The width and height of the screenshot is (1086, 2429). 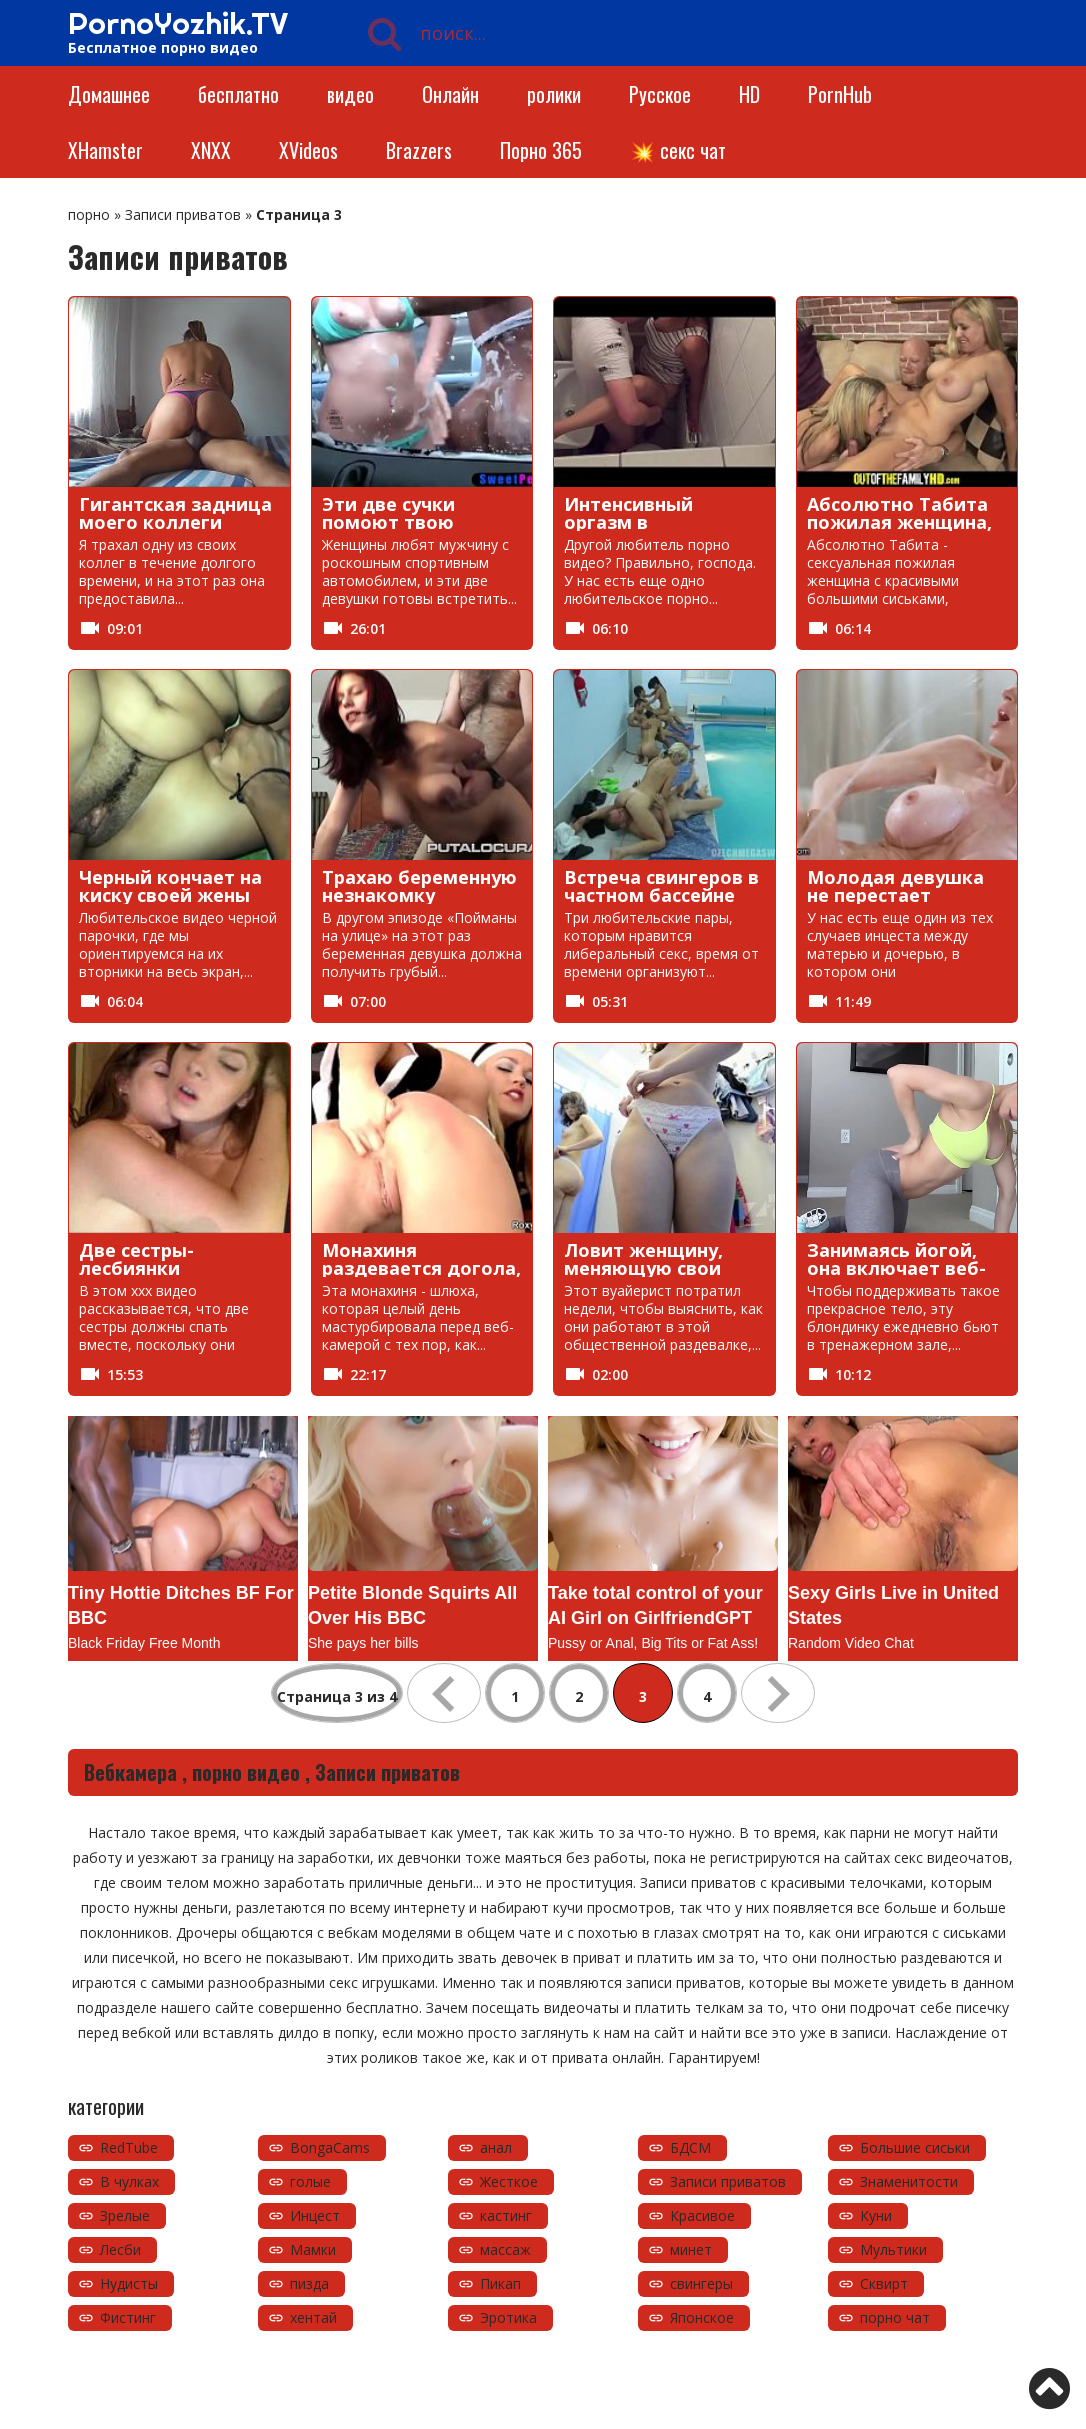 What do you see at coordinates (125, 2215) in the screenshot?
I see `Зрелые` at bounding box center [125, 2215].